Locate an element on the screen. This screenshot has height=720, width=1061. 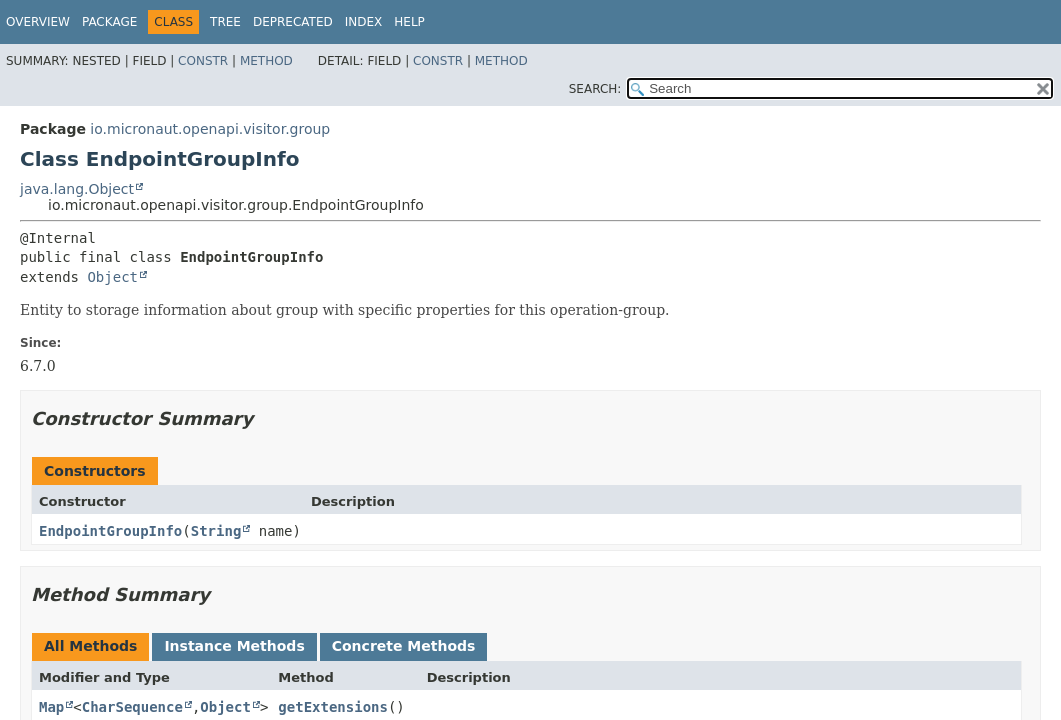
Index is located at coordinates (364, 22).